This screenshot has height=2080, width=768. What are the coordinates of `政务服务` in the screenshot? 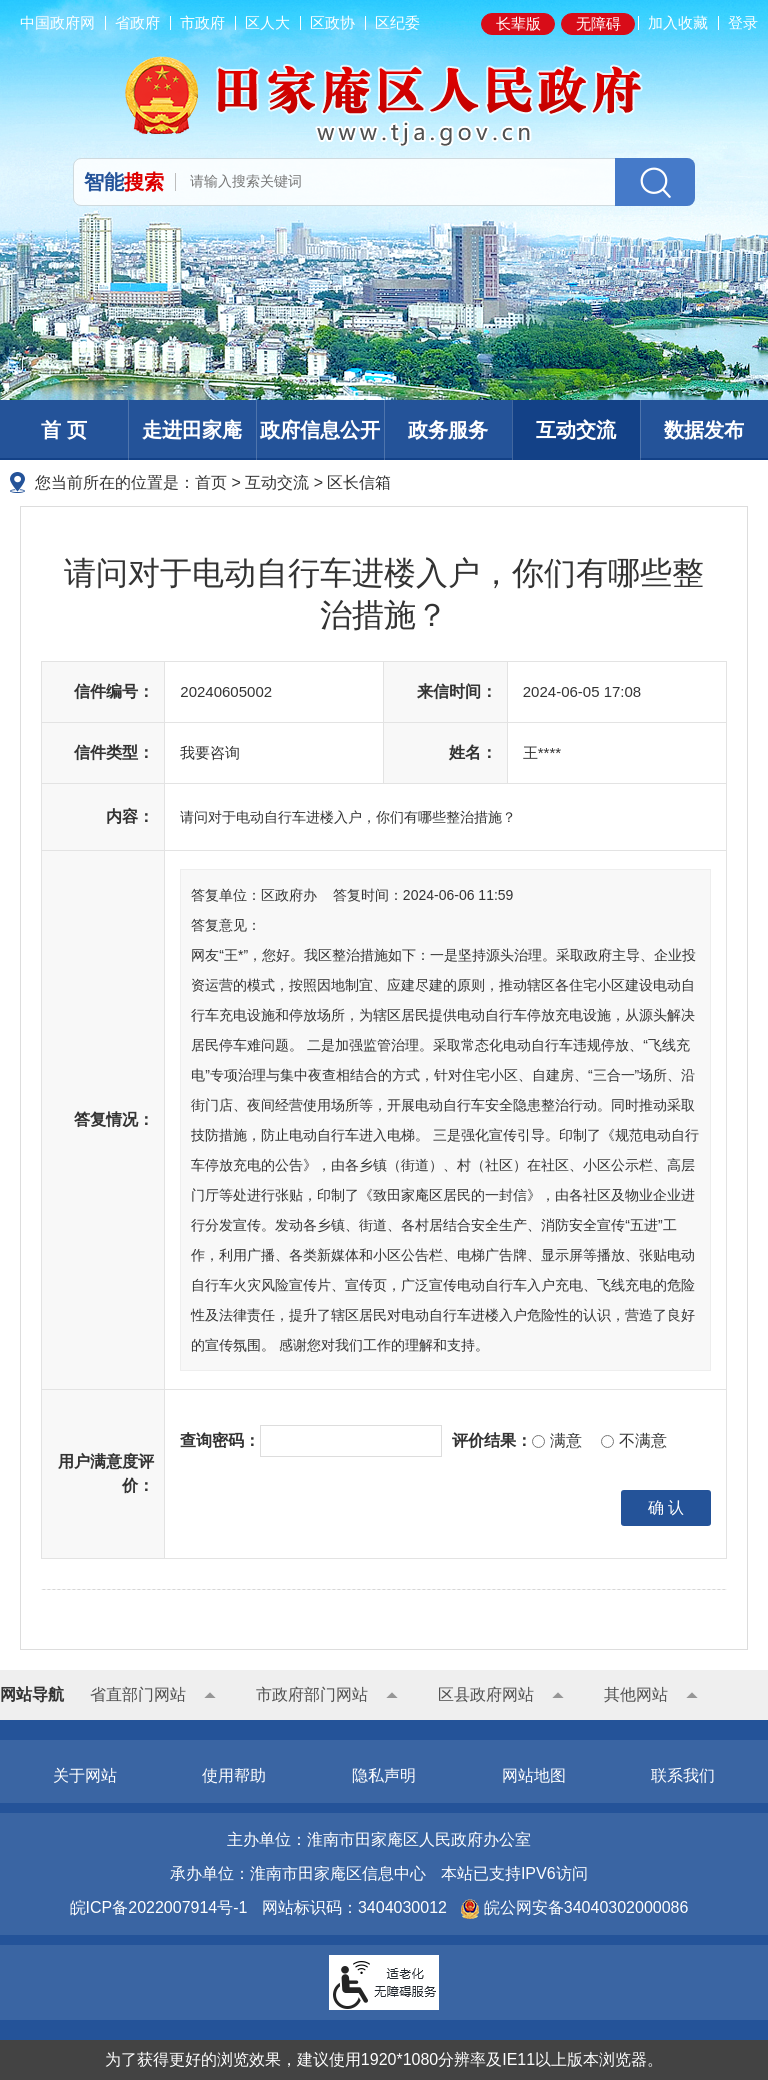 It's located at (448, 430).